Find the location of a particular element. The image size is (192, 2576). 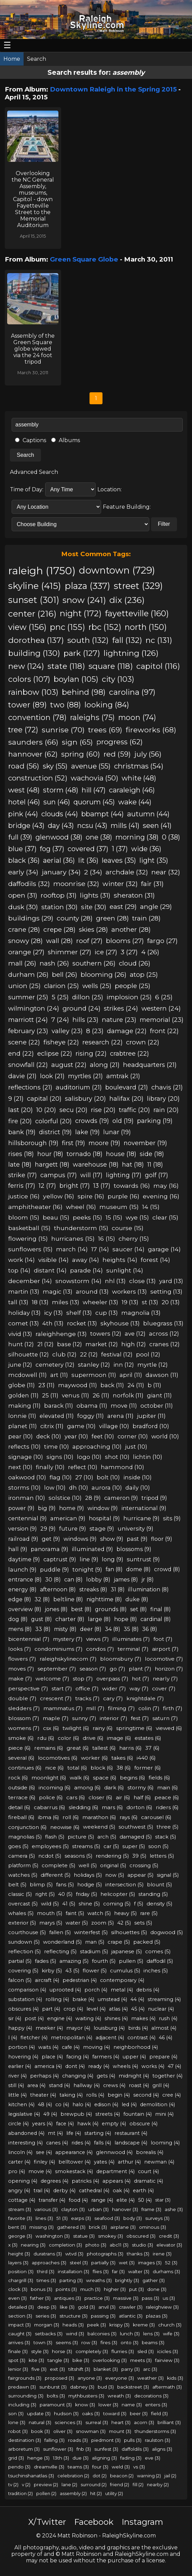

several (6) is located at coordinates (21, 1758).